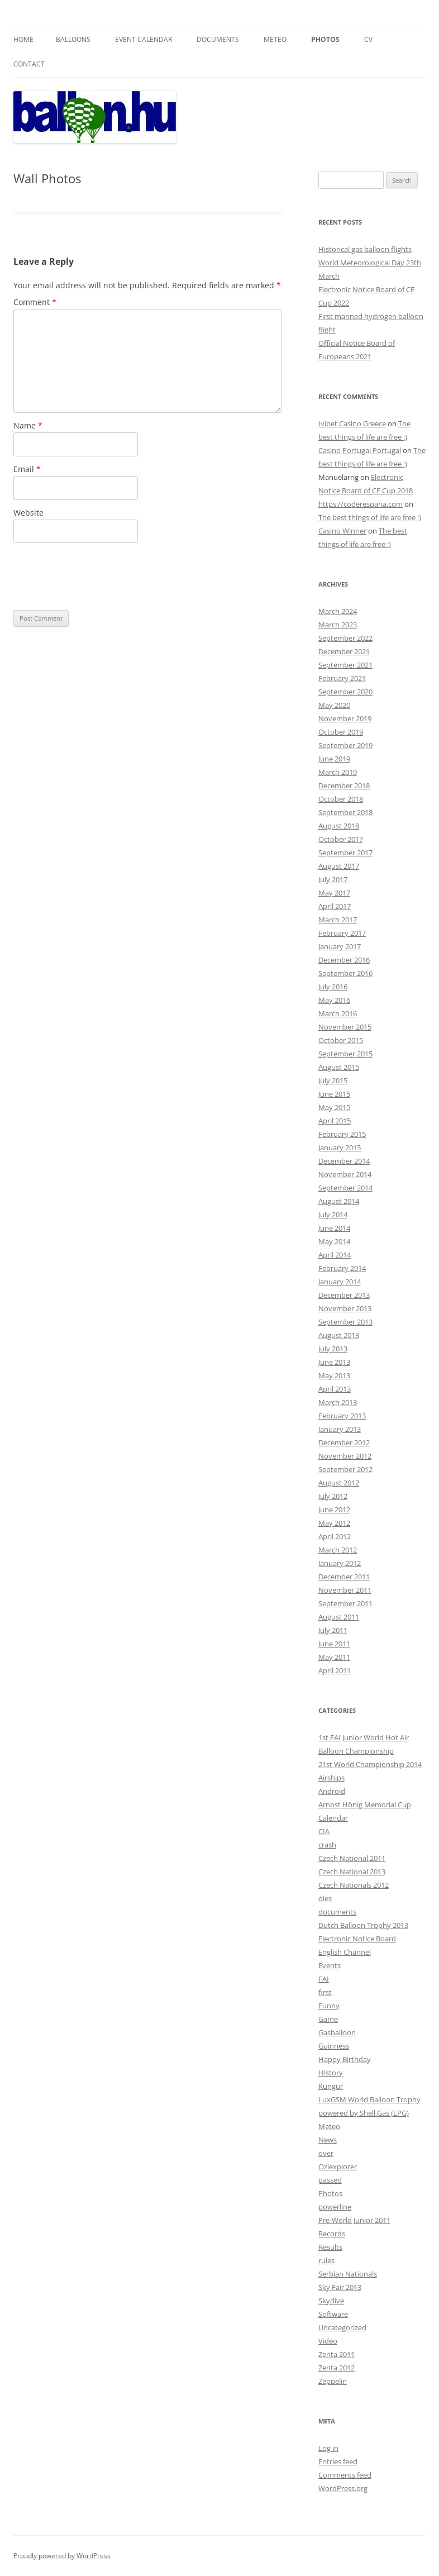 Image resolution: width=439 pixels, height=2576 pixels. I want to click on July 2013, so click(332, 1349).